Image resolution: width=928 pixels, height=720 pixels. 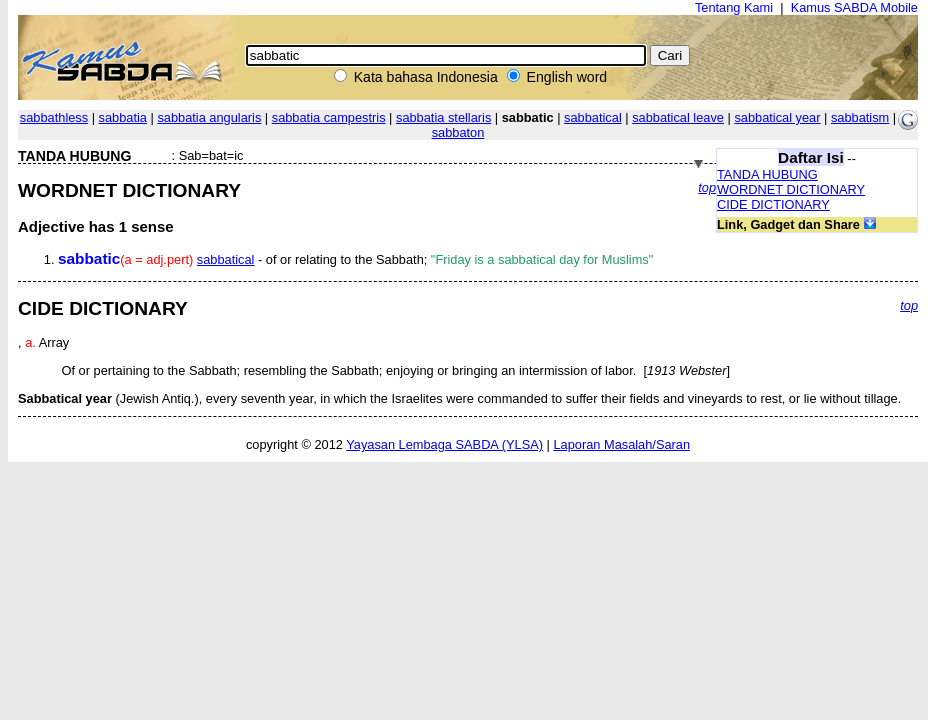 I want to click on sabbatical, so click(x=593, y=117).